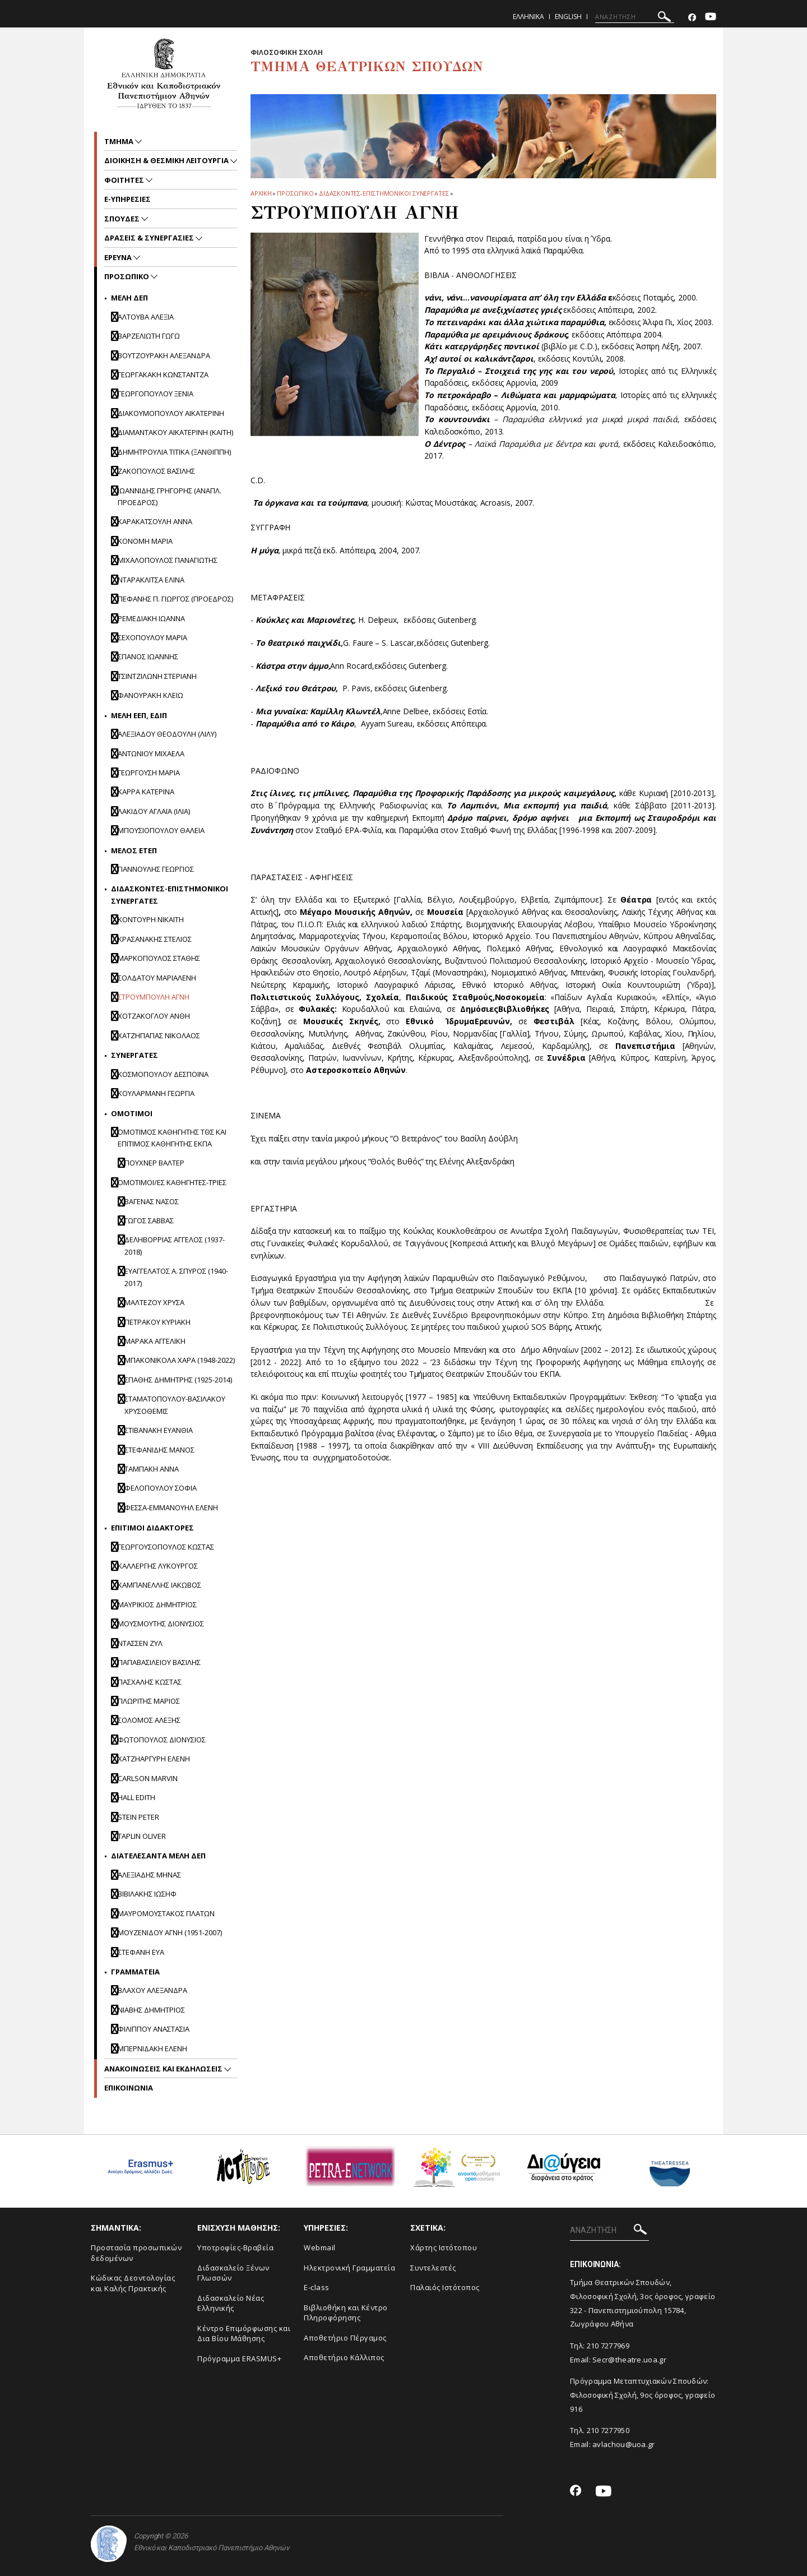 Image resolution: width=807 pixels, height=2576 pixels. What do you see at coordinates (127, 199) in the screenshot?
I see `e-υπηρεσιες` at bounding box center [127, 199].